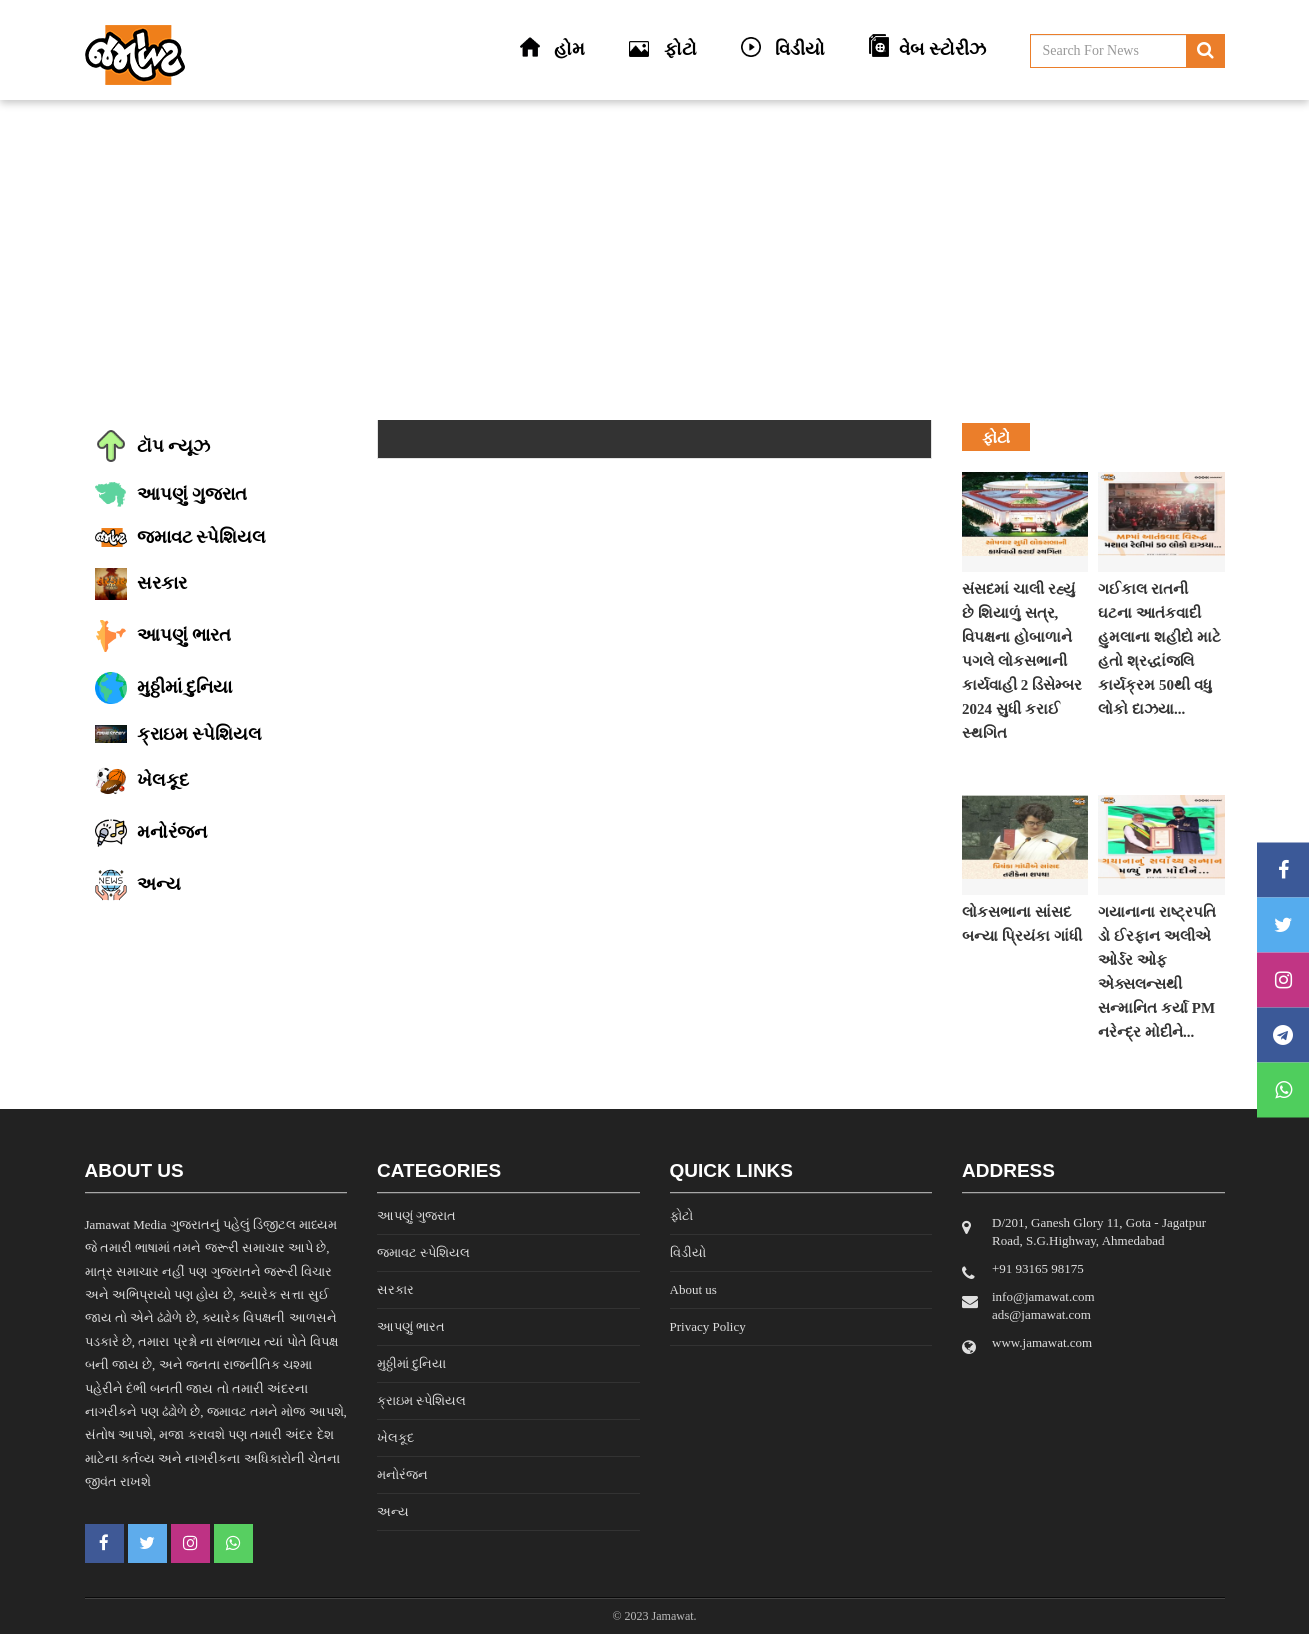  Describe the element at coordinates (402, 1474) in the screenshot. I see `મનોરંજન` at that location.